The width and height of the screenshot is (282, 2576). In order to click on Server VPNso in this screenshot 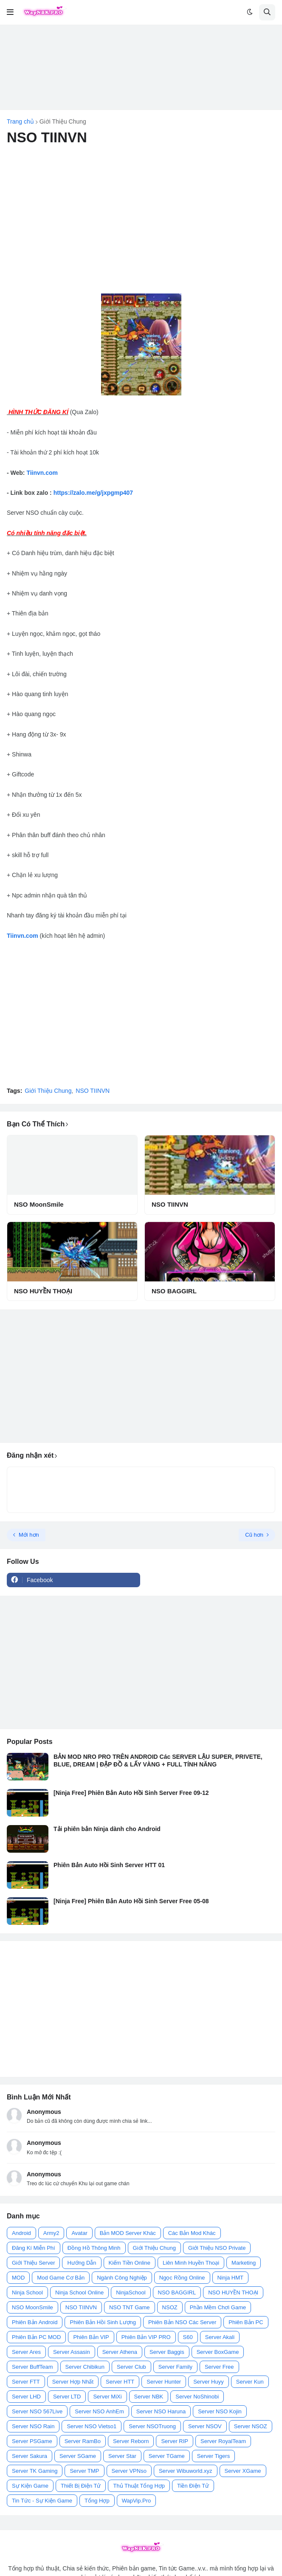, I will do `click(129, 2471)`.